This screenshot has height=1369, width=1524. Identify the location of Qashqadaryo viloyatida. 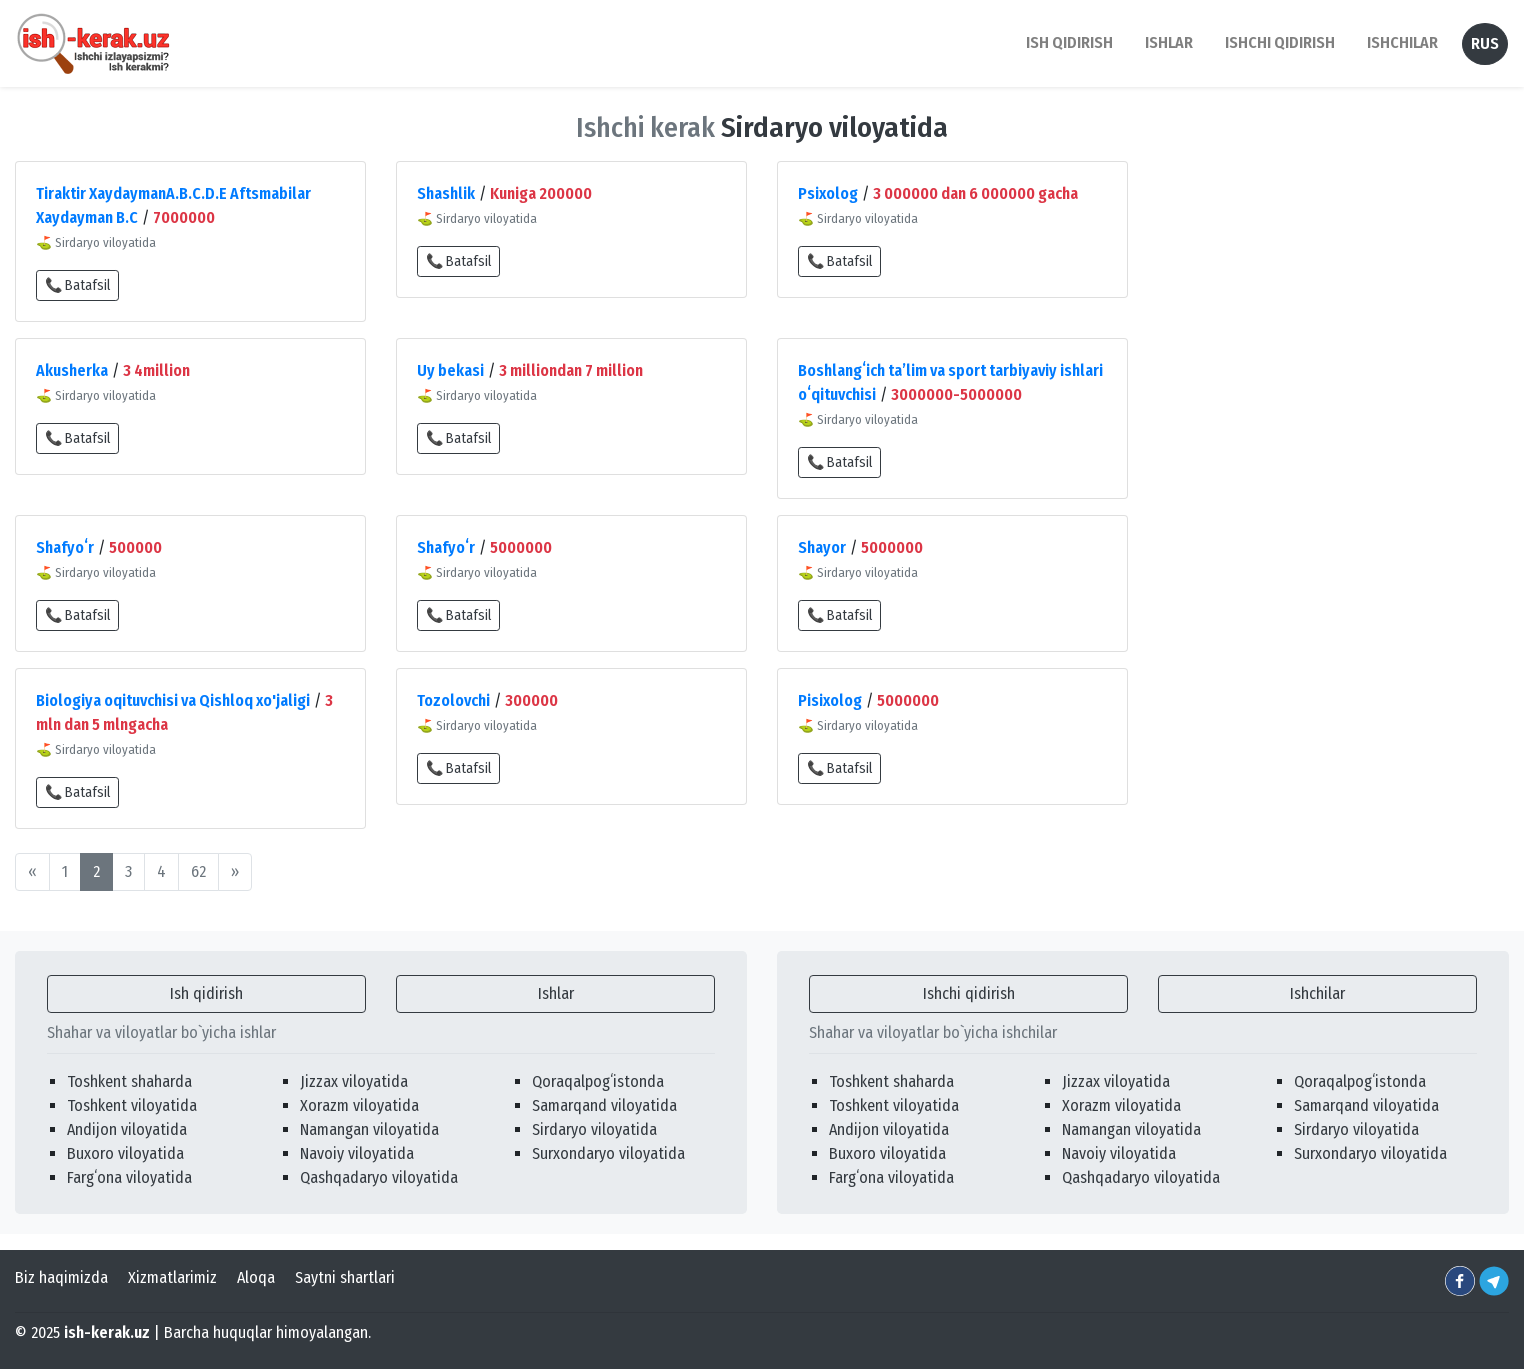
(379, 1177).